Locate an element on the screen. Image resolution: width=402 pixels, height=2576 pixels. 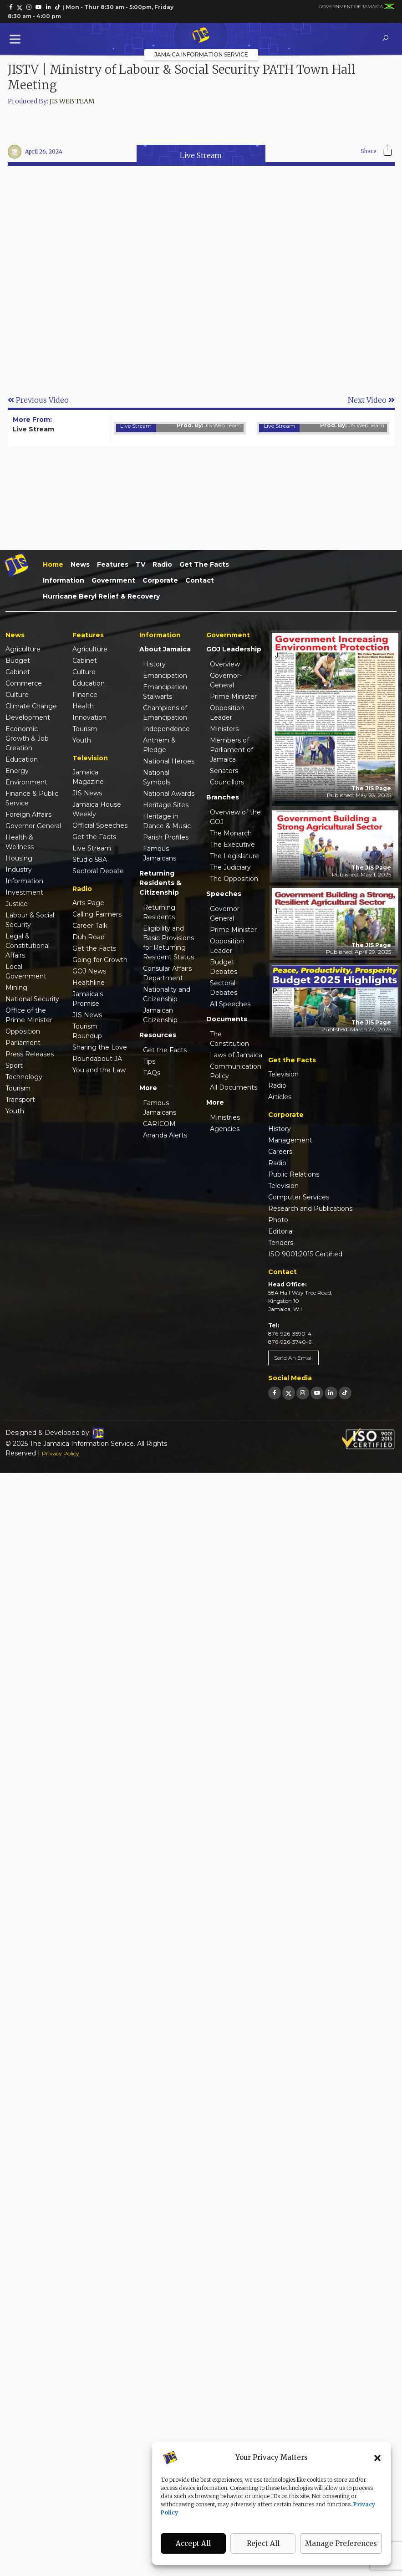
Parliament is located at coordinates (23, 1043).